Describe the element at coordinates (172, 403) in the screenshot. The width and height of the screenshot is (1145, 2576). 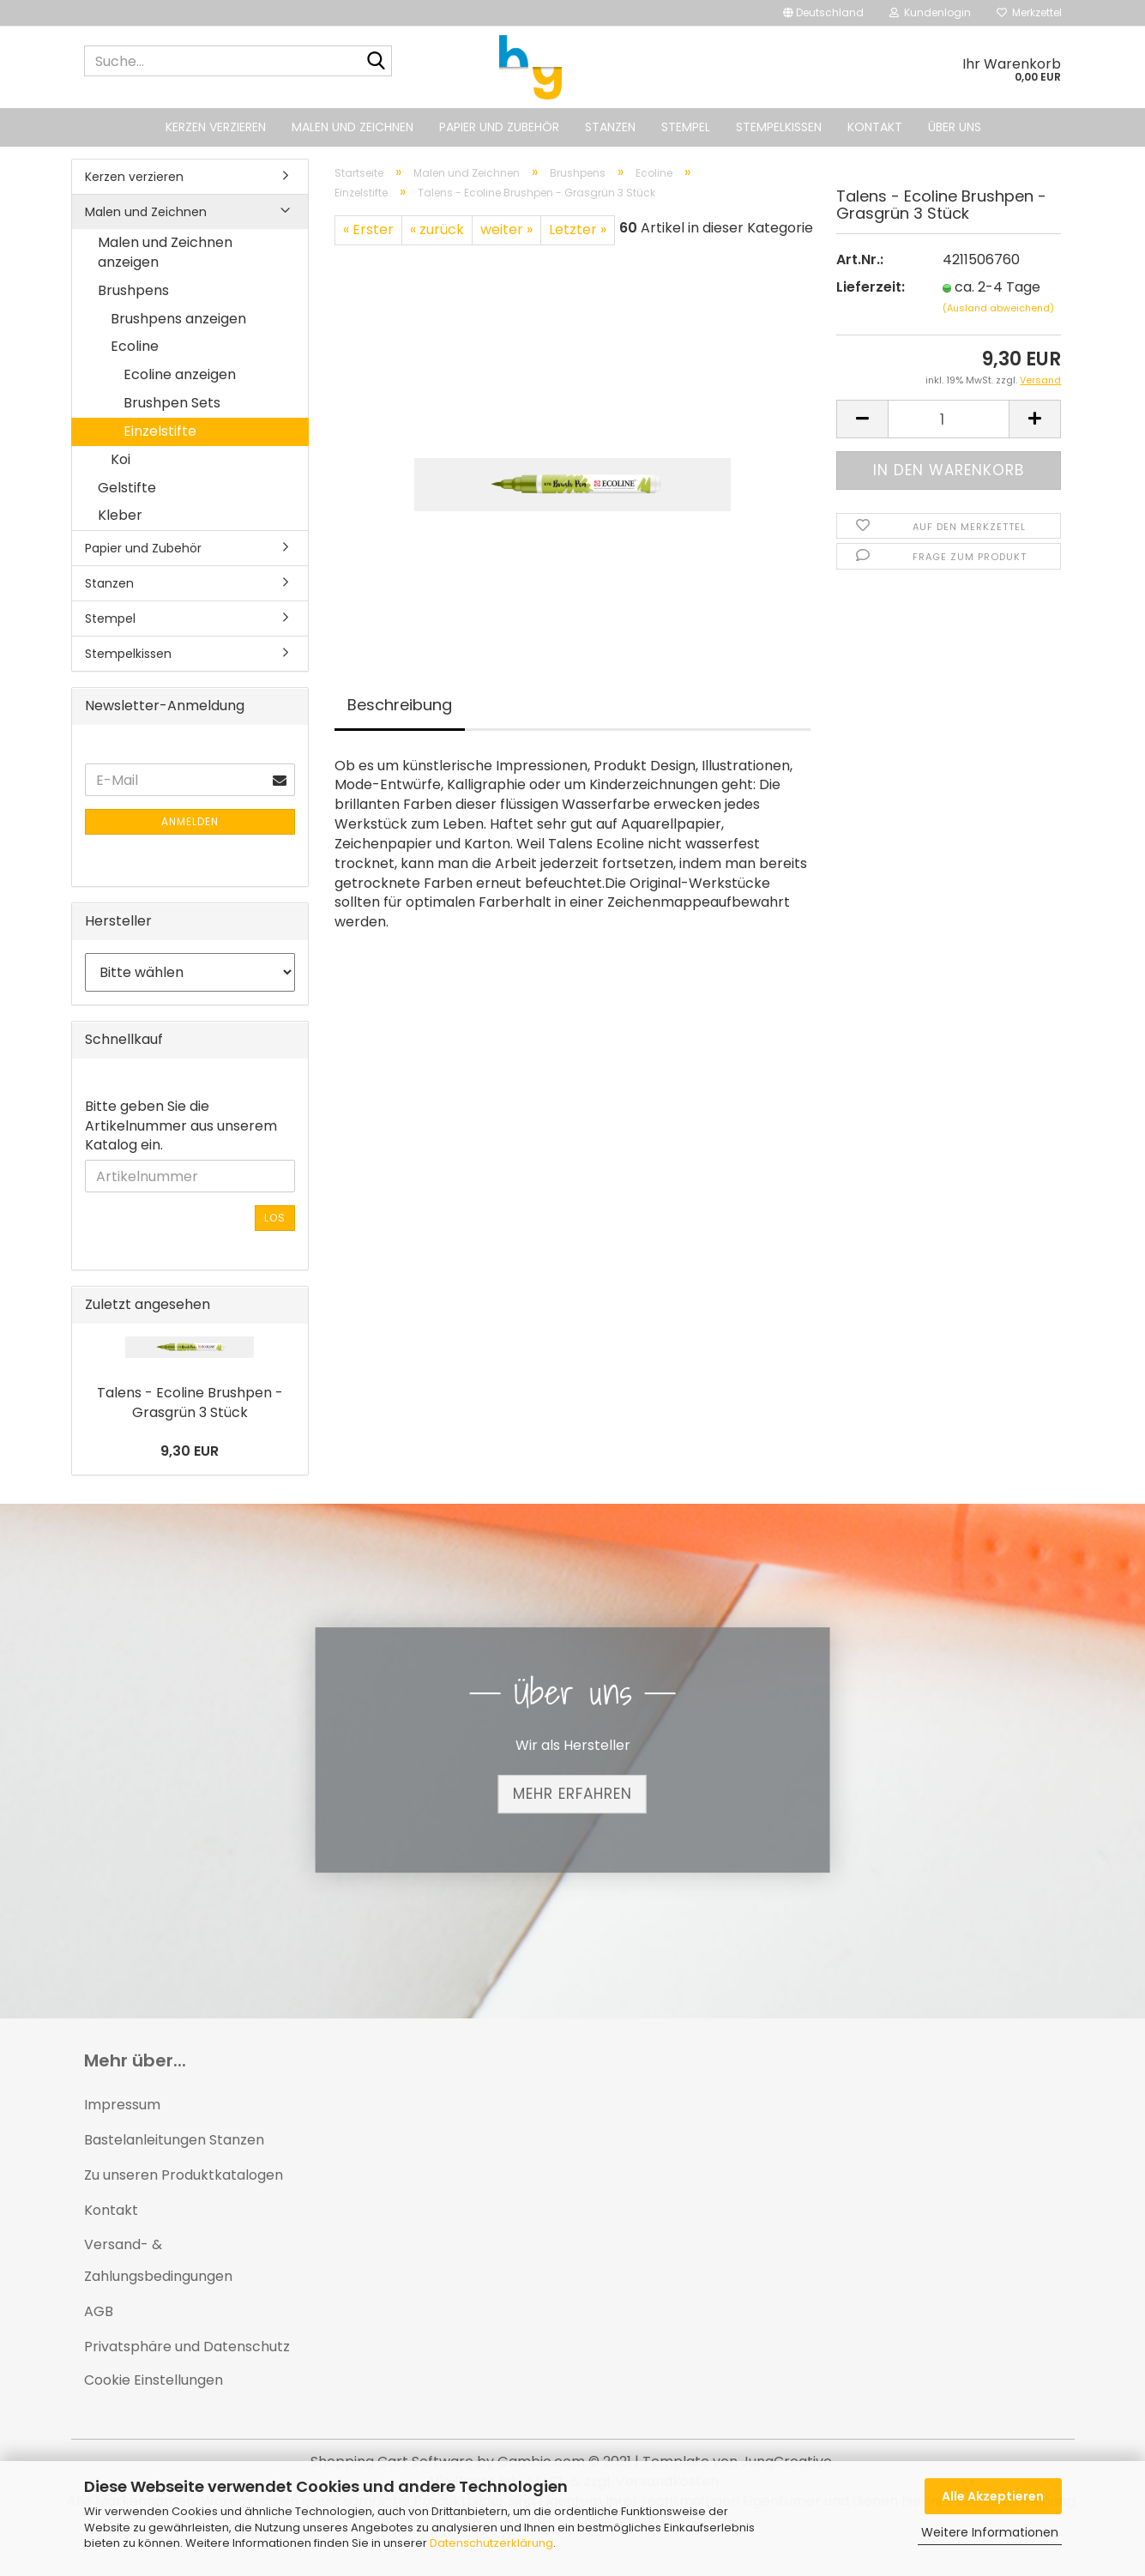
I see `Brushpen Sets` at that location.